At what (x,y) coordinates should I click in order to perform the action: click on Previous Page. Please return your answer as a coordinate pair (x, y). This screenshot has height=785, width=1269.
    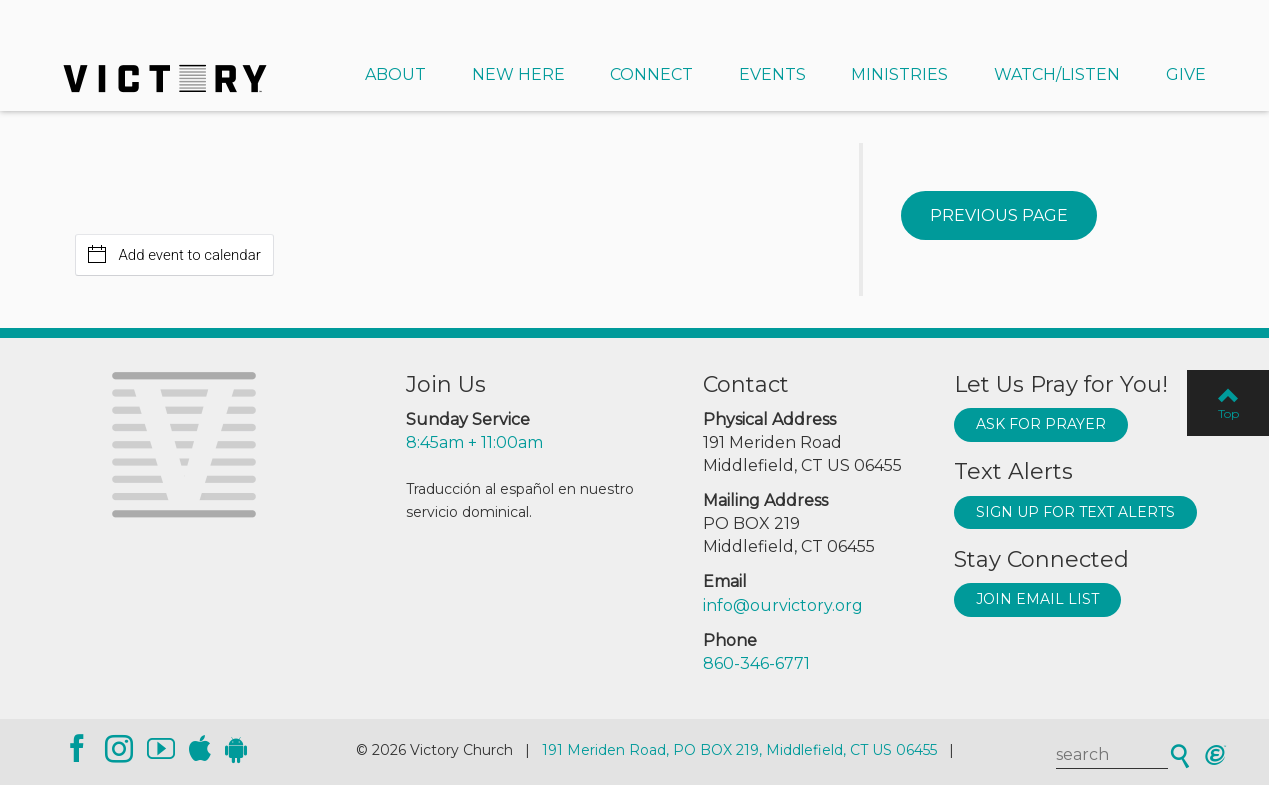
    Looking at the image, I should click on (999, 215).